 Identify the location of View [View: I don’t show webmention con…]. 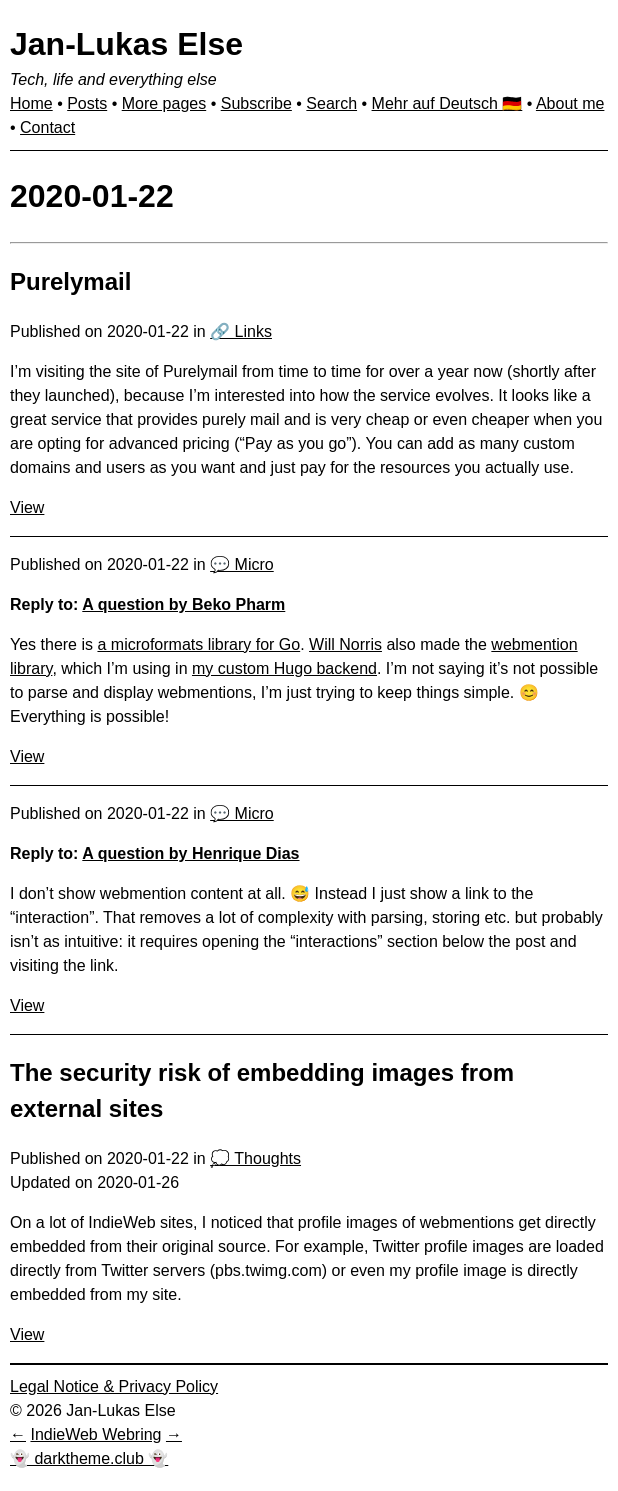
(27, 1005).